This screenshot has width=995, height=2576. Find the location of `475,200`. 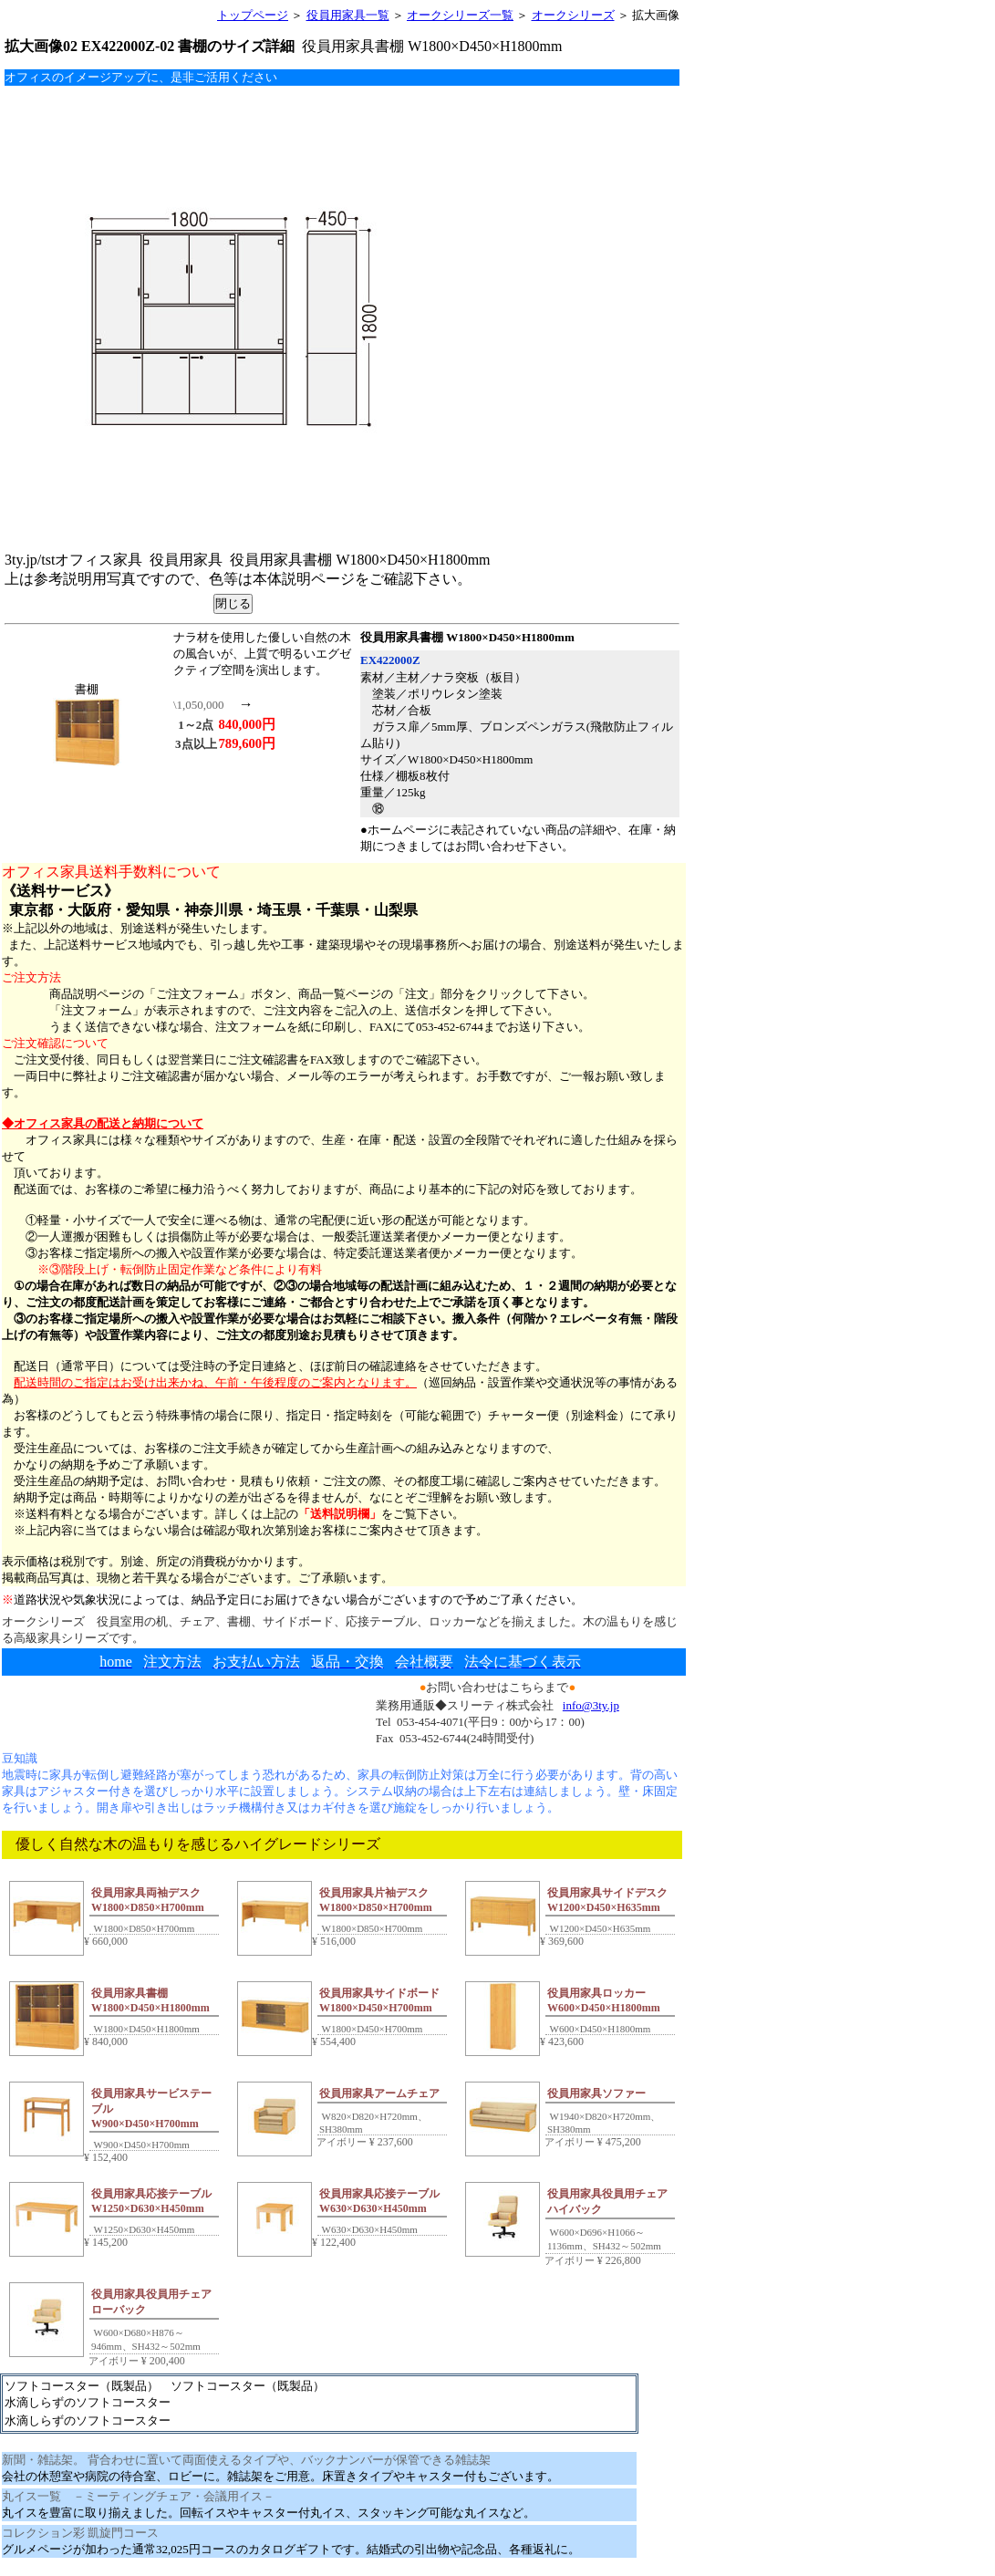

475,200 is located at coordinates (618, 2141).